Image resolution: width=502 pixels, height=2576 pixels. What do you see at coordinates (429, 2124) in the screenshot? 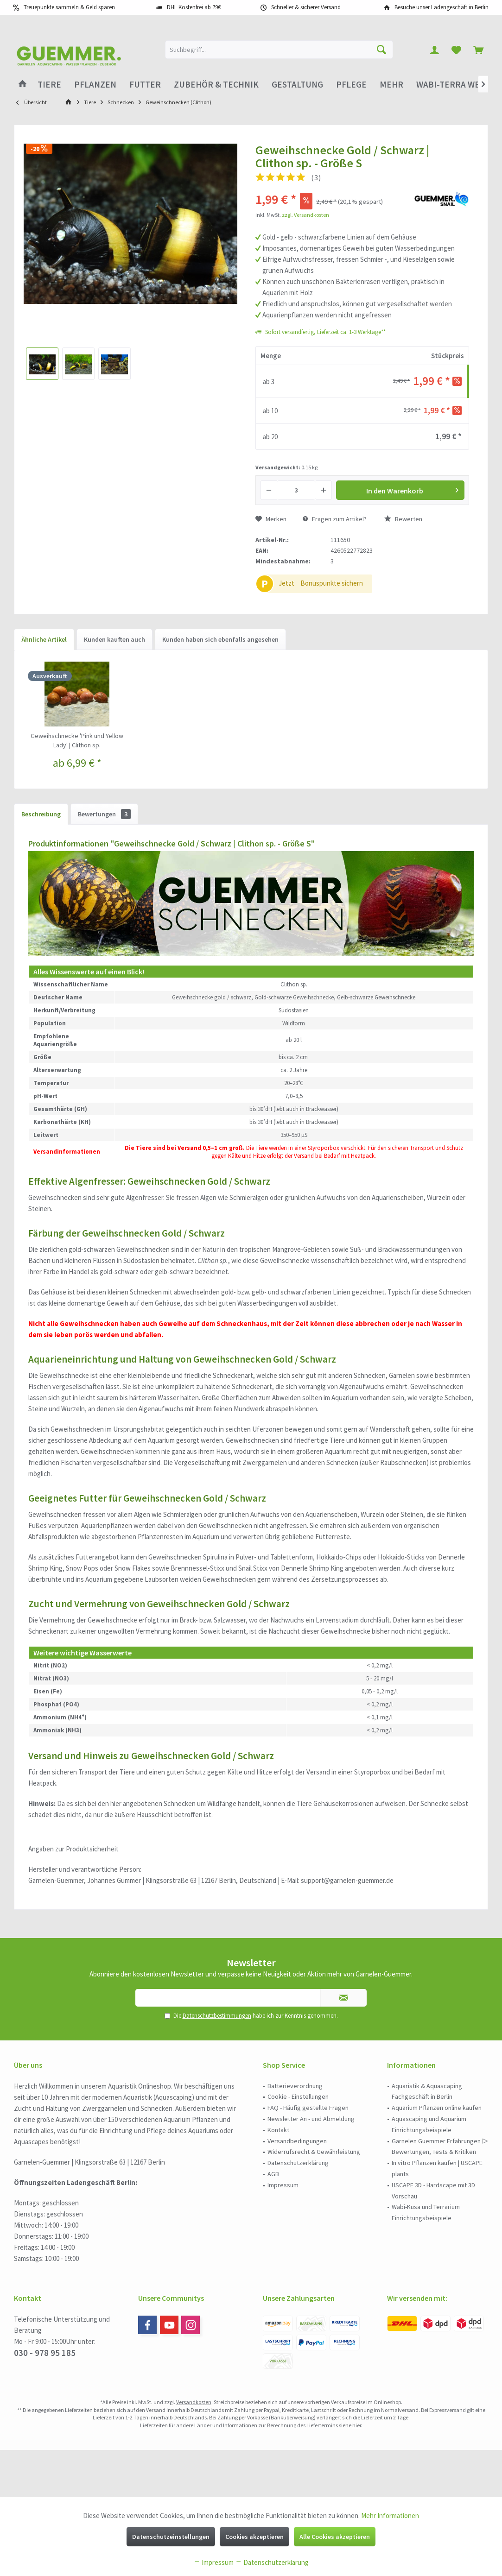
I see `Aquascaping und Aquarium Einrichtungsbeispiele` at bounding box center [429, 2124].